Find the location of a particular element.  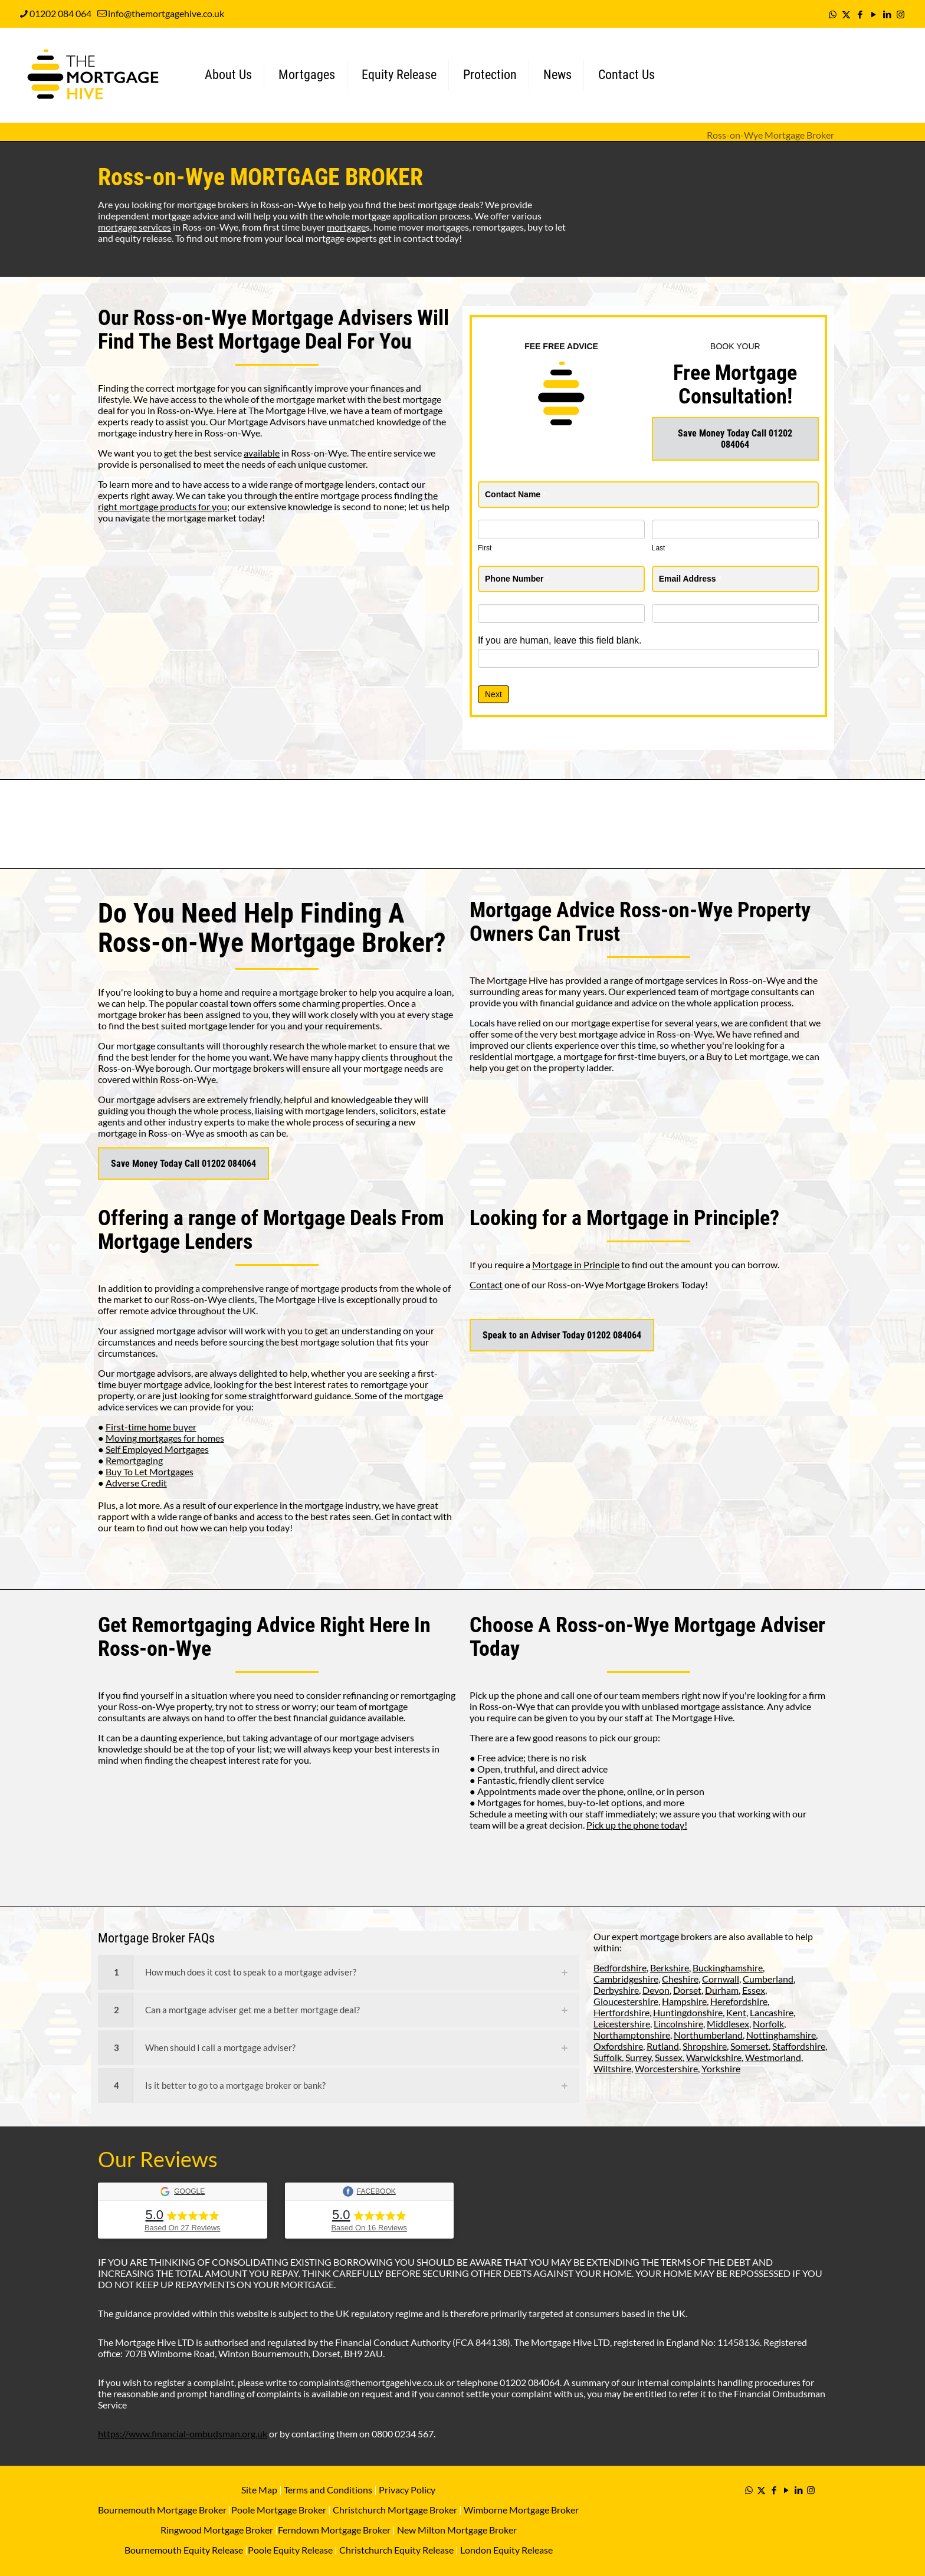

[LinkedIn icon] is located at coordinates (887, 14).